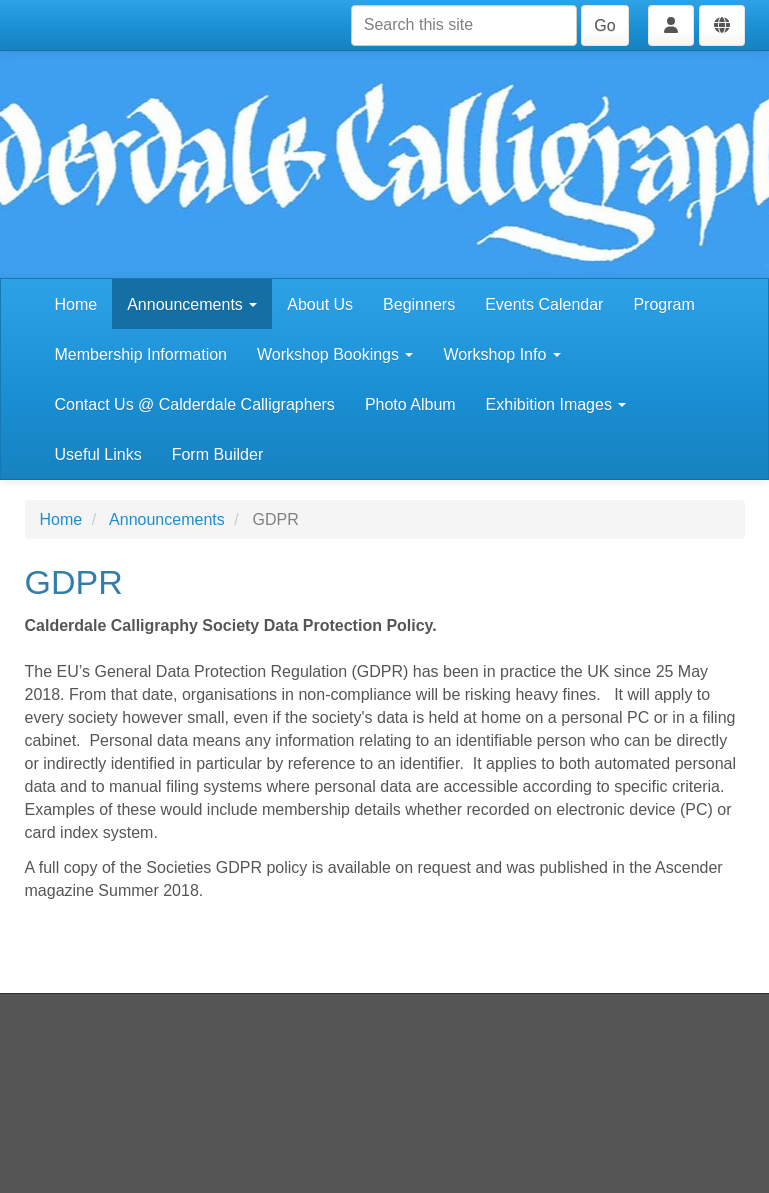  What do you see at coordinates (98, 454) in the screenshot?
I see `Useful Links` at bounding box center [98, 454].